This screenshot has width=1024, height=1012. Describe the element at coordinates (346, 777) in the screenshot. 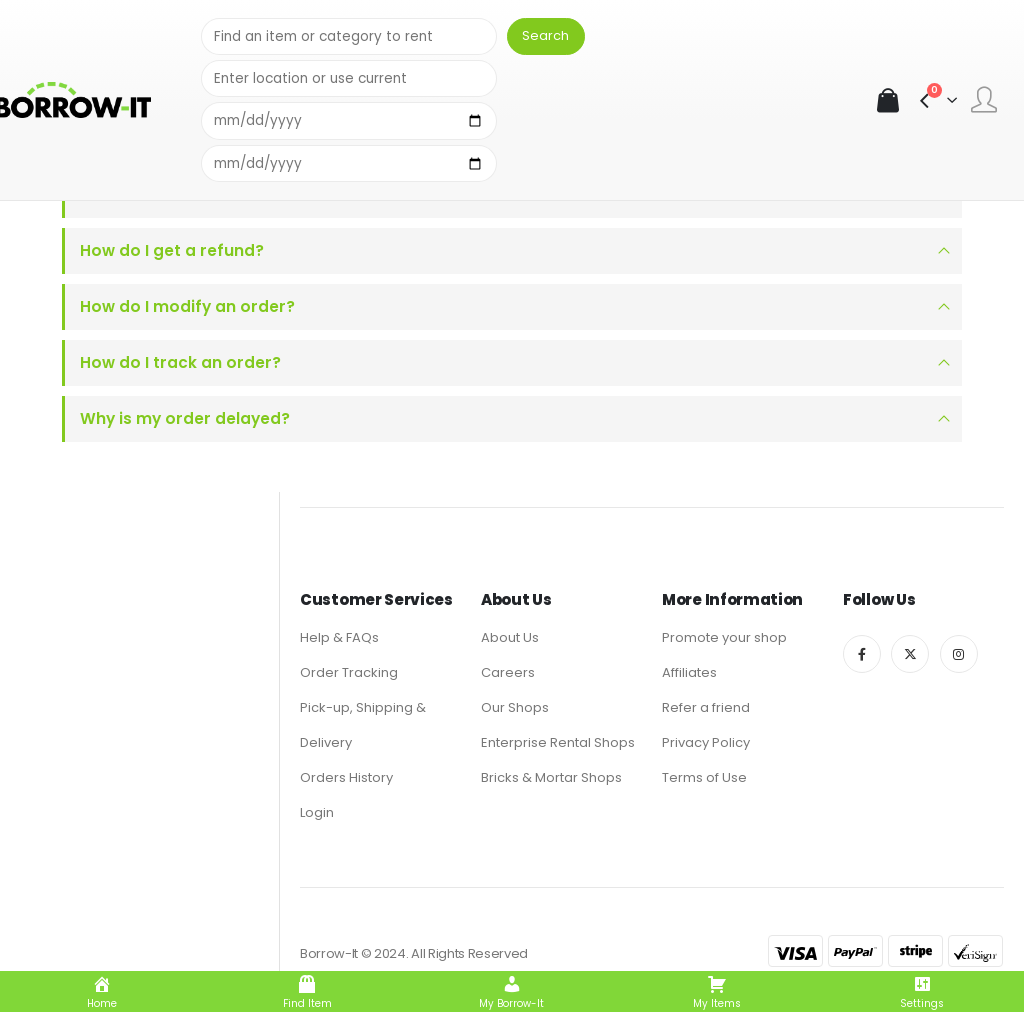

I see `Orders History` at that location.